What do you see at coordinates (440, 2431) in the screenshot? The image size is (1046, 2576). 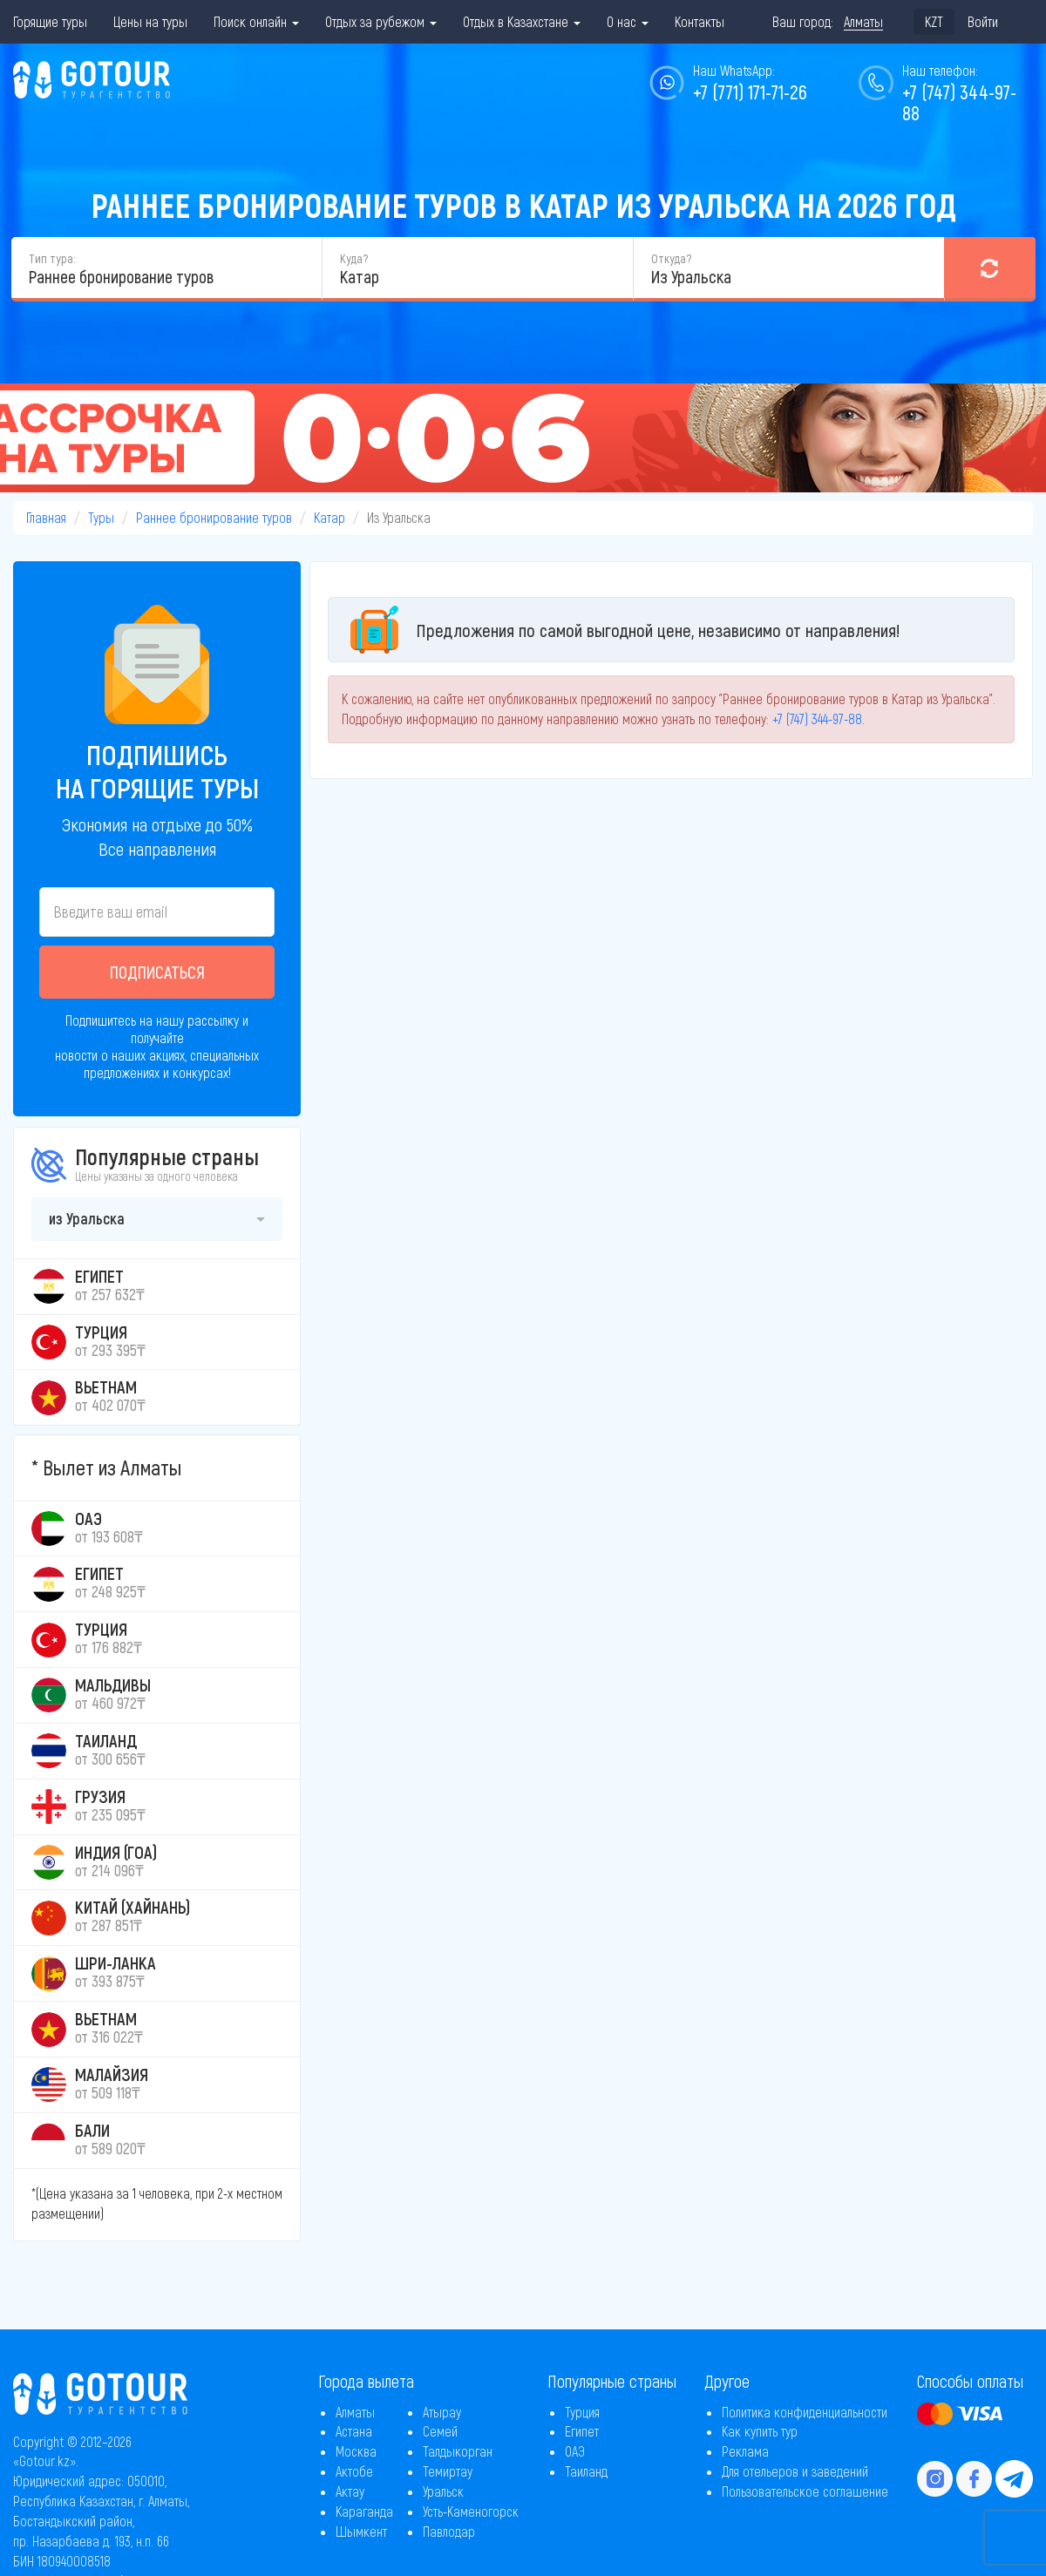 I see `Семей` at bounding box center [440, 2431].